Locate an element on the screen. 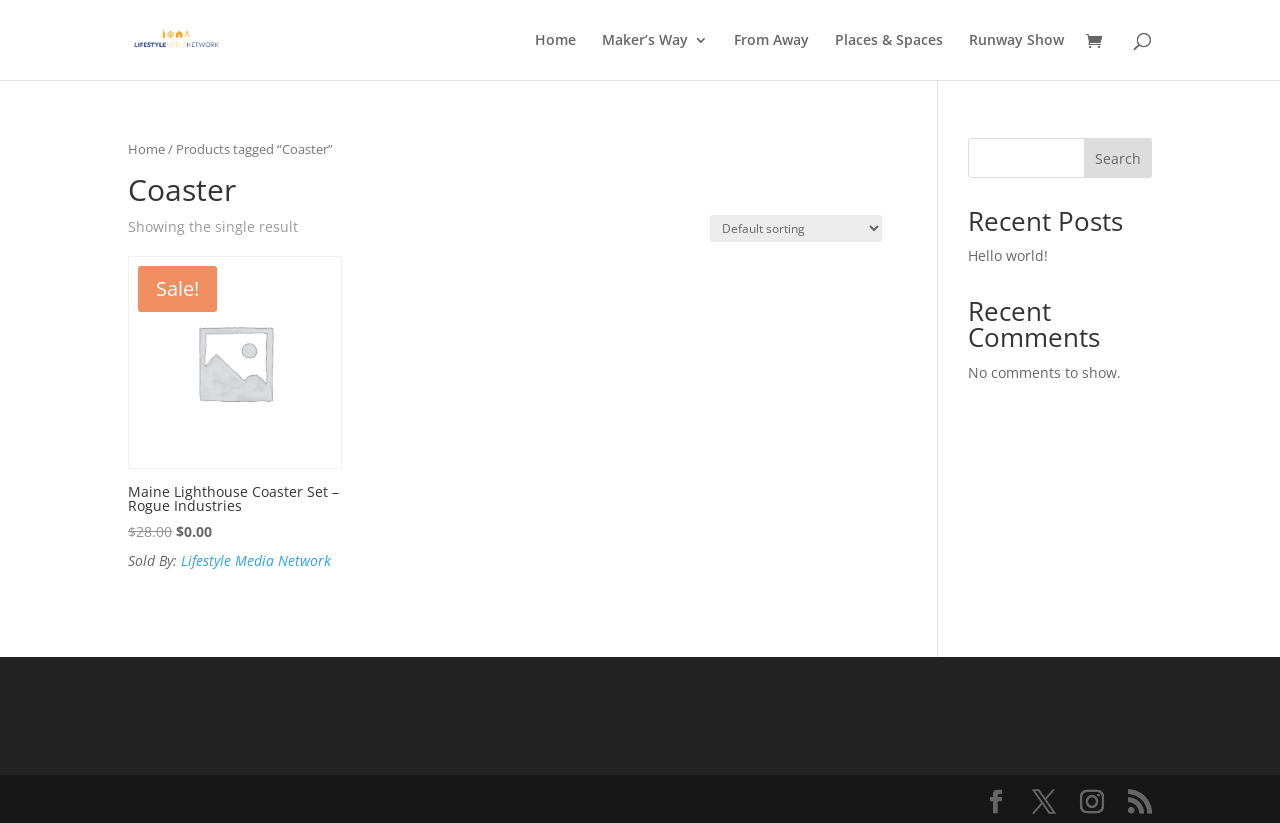  Search is located at coordinates (1118, 158).